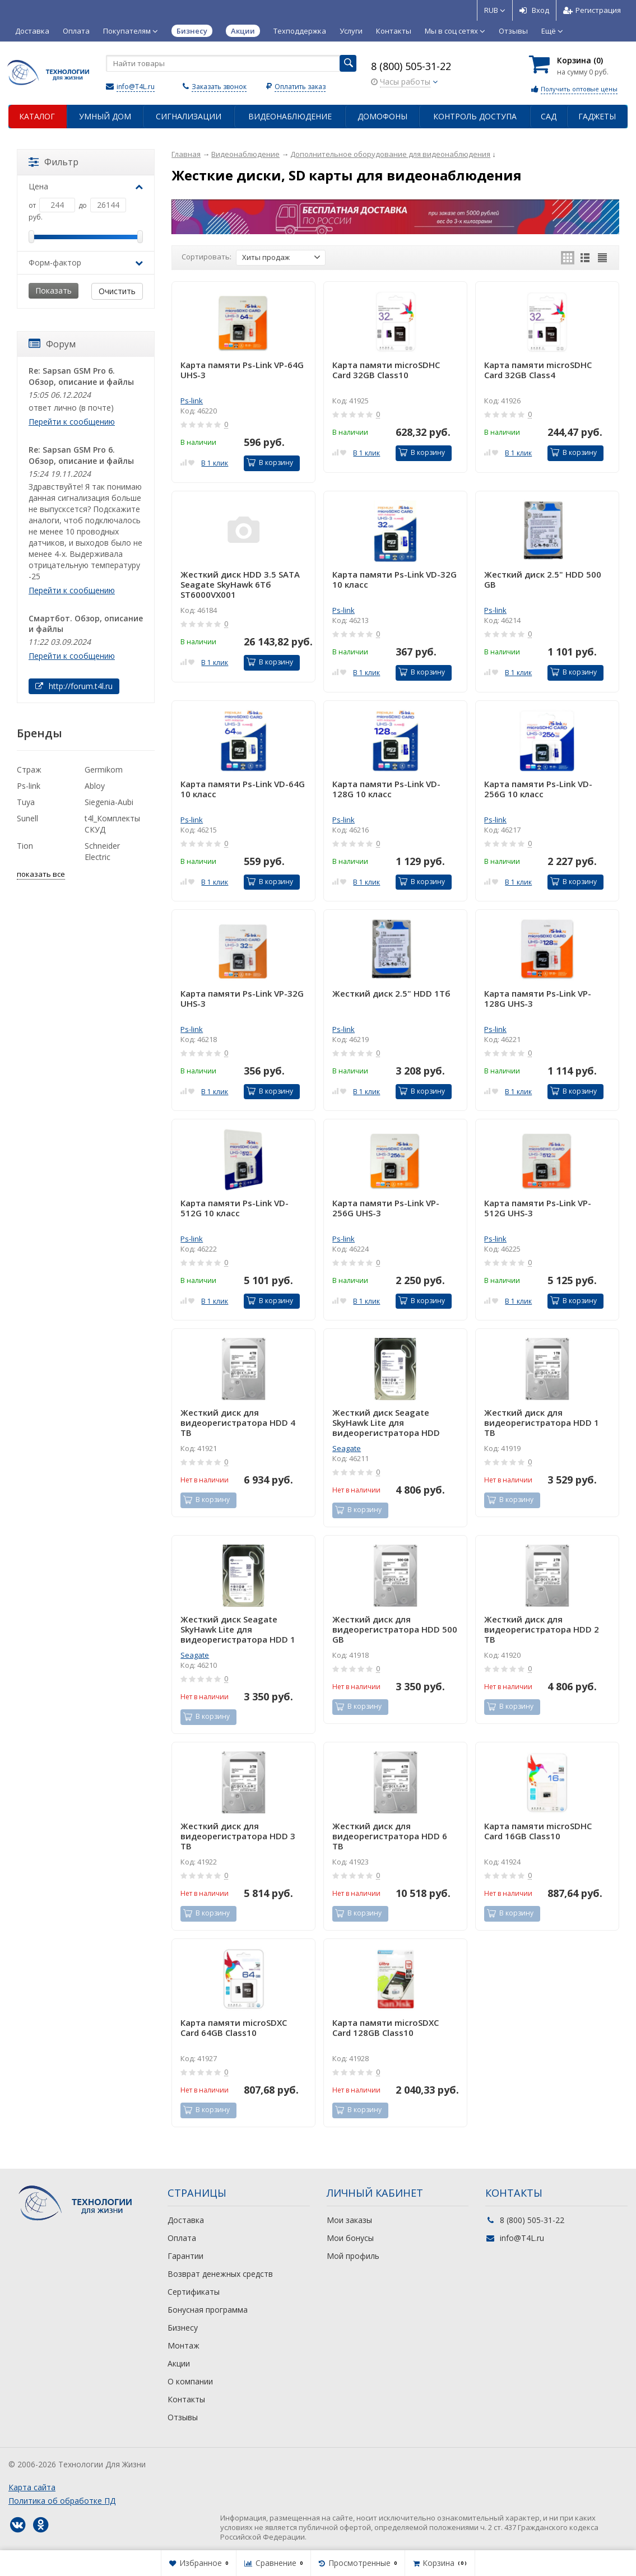 The height and width of the screenshot is (2576, 636). What do you see at coordinates (385, 2027) in the screenshot?
I see `Карта памяти microSDXC Card 128GB Class10` at bounding box center [385, 2027].